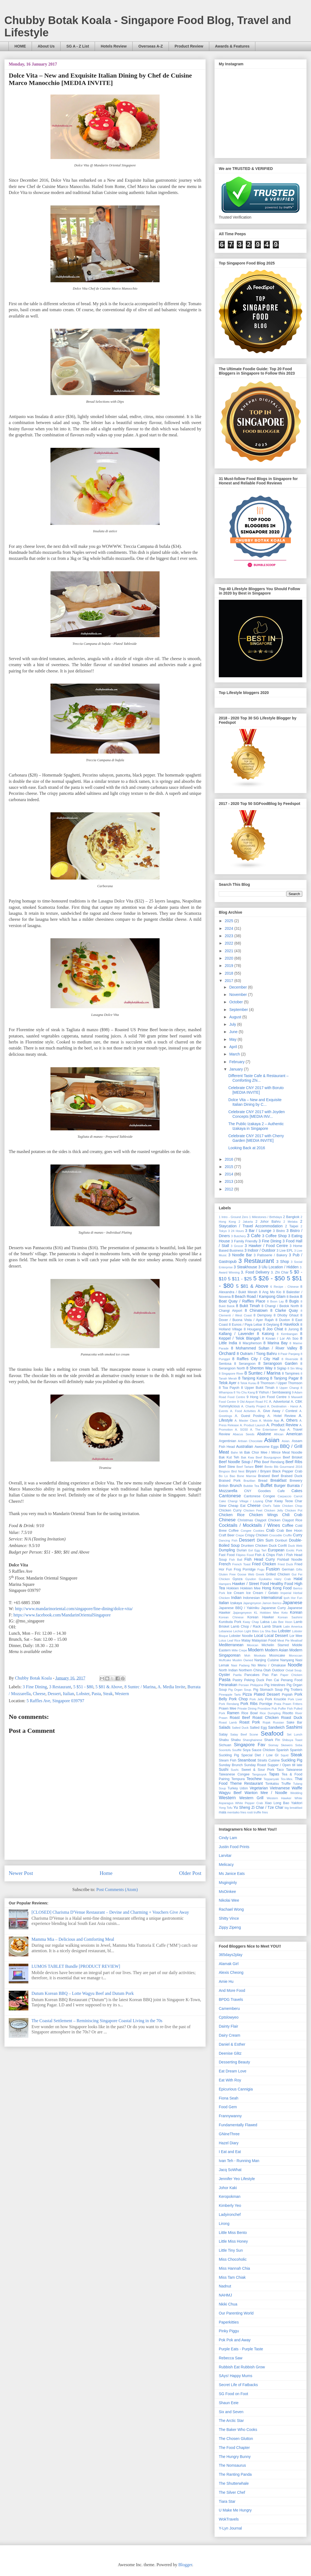 This screenshot has width=311, height=2576. Describe the element at coordinates (185, 2564) in the screenshot. I see `Blogger` at that location.